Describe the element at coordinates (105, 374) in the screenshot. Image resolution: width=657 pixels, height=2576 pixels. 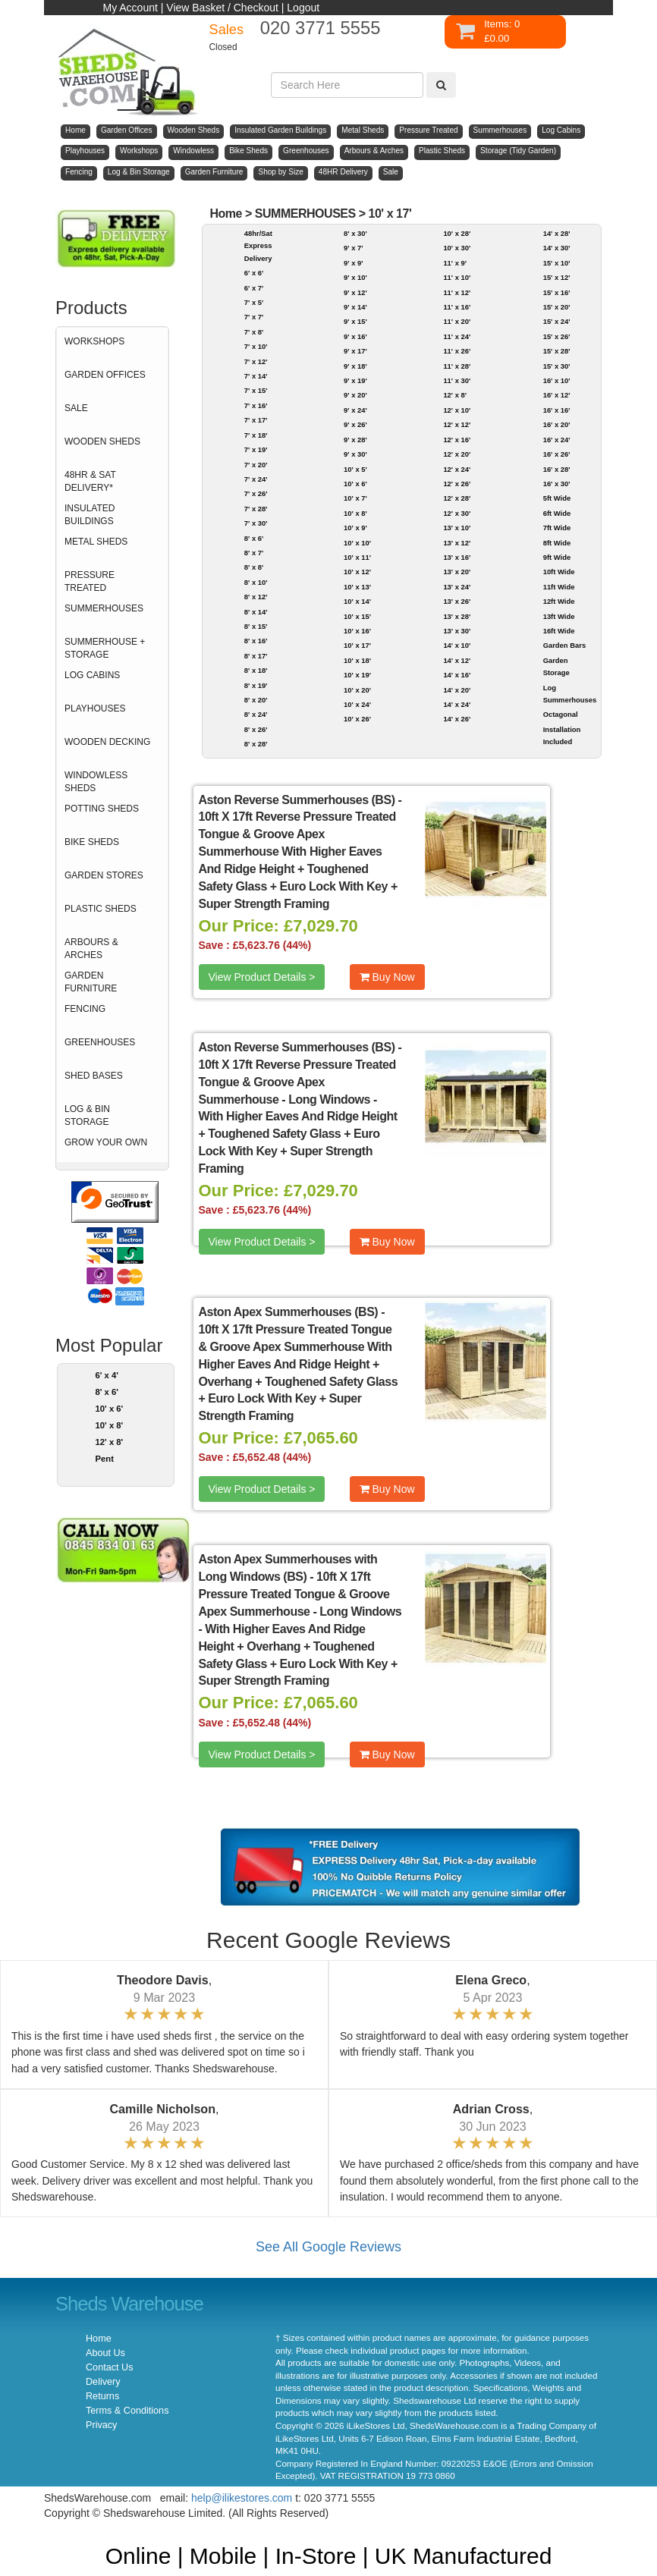
I see `GARDEN OFFICES` at that location.